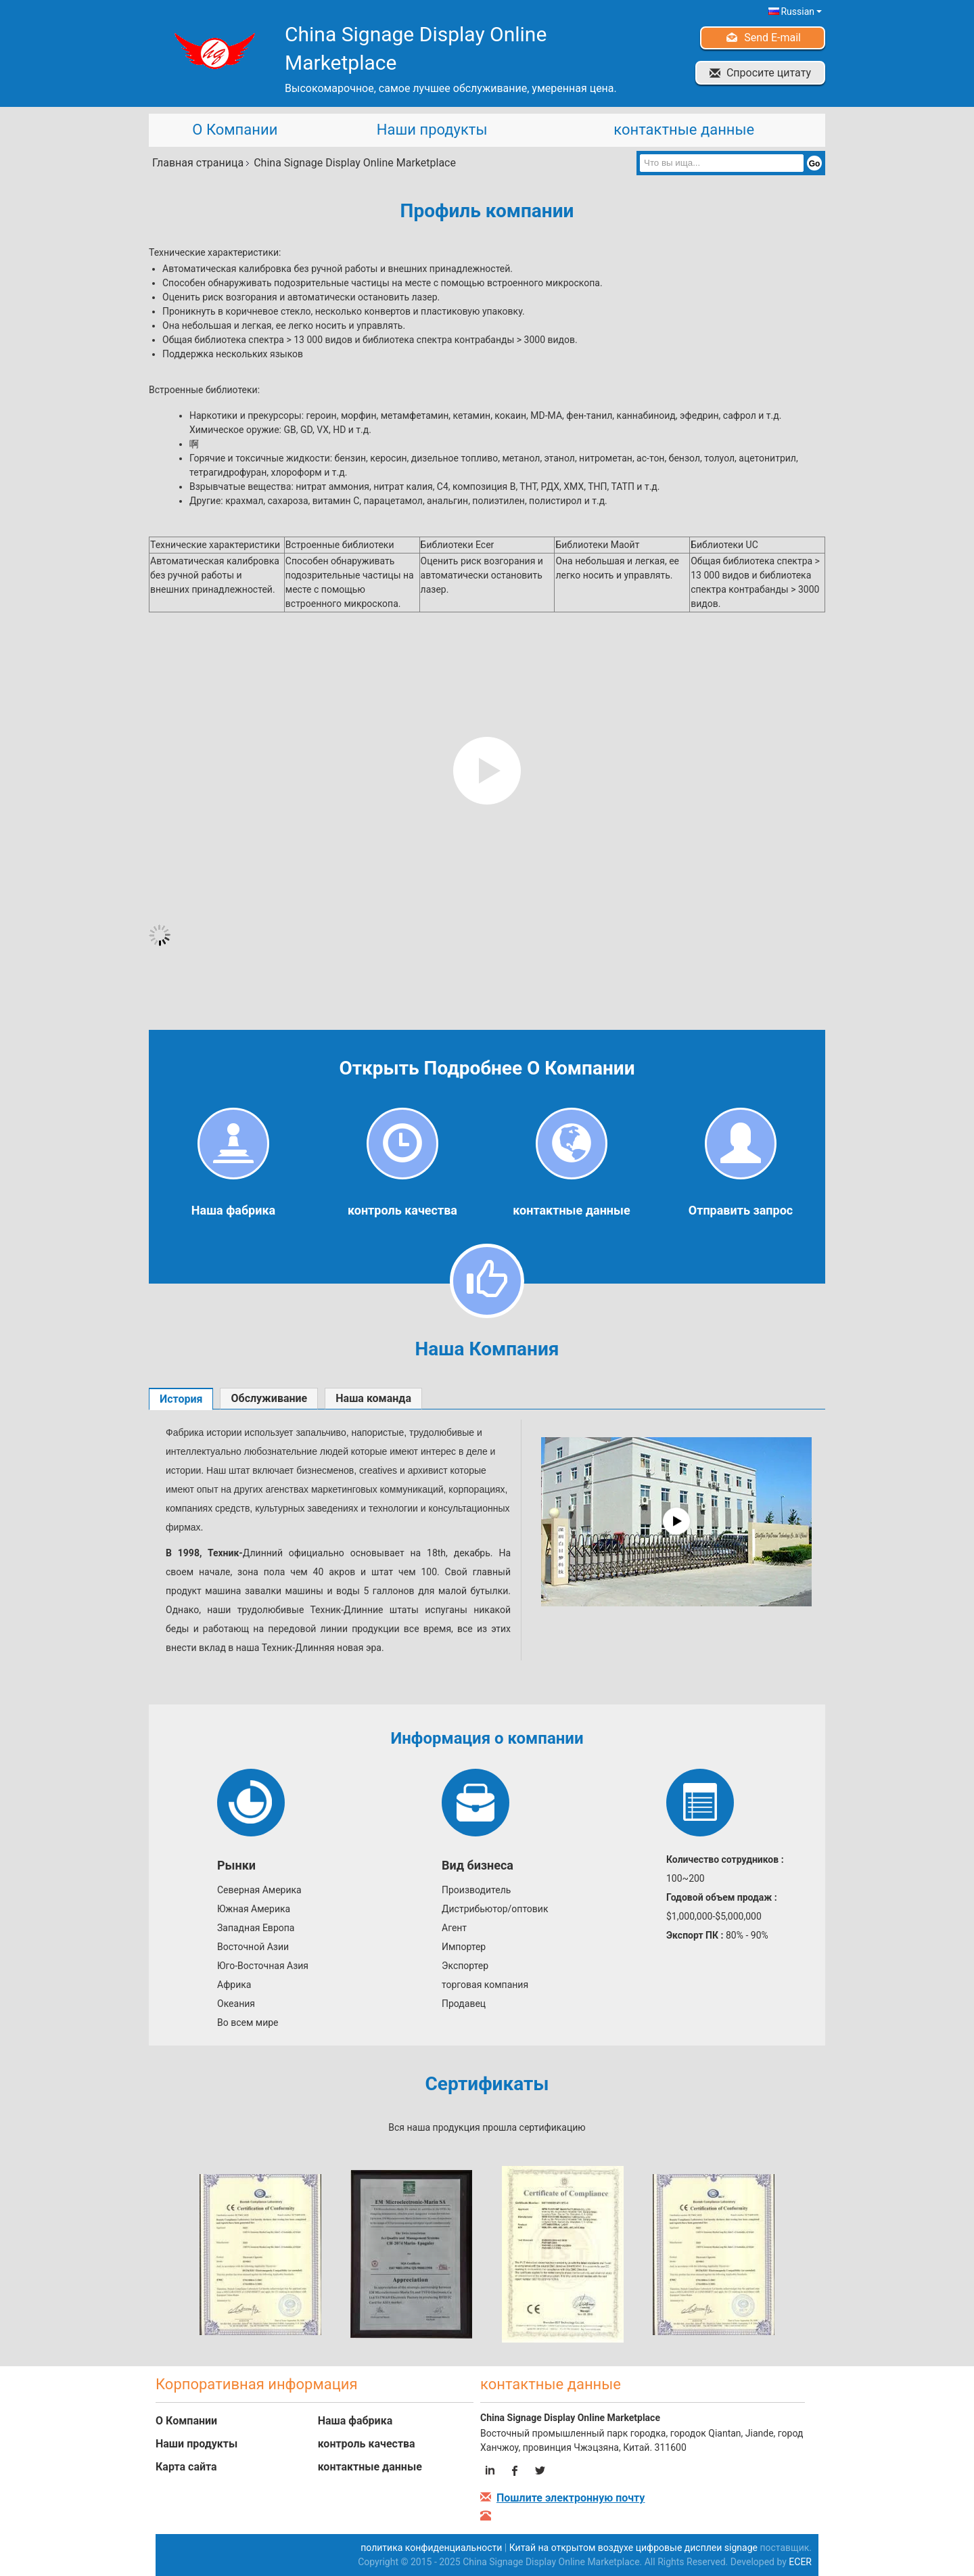 The height and width of the screenshot is (2576, 974). I want to click on Спросите цитату, so click(768, 72).